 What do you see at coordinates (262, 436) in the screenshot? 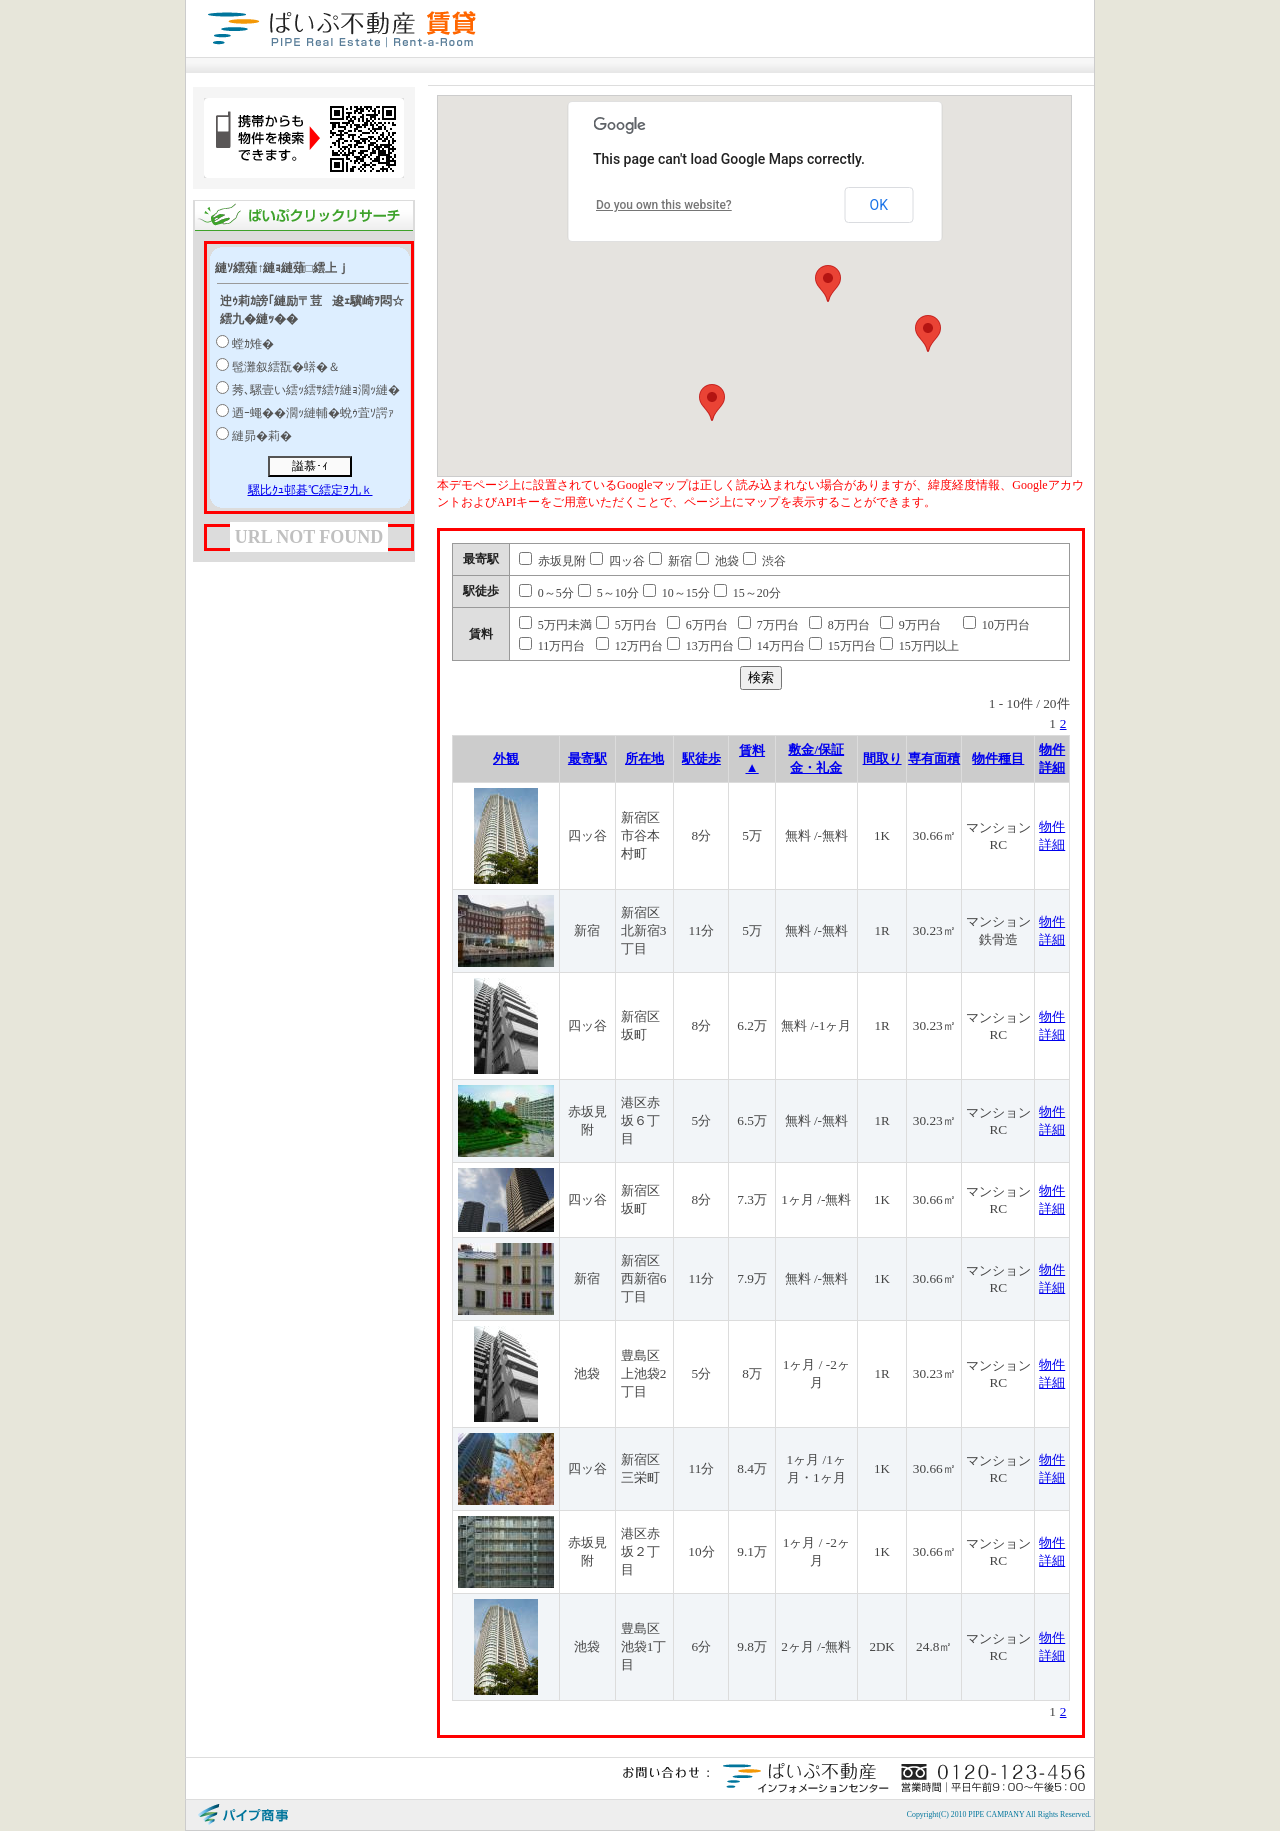
I see `縺昴�莉�` at bounding box center [262, 436].